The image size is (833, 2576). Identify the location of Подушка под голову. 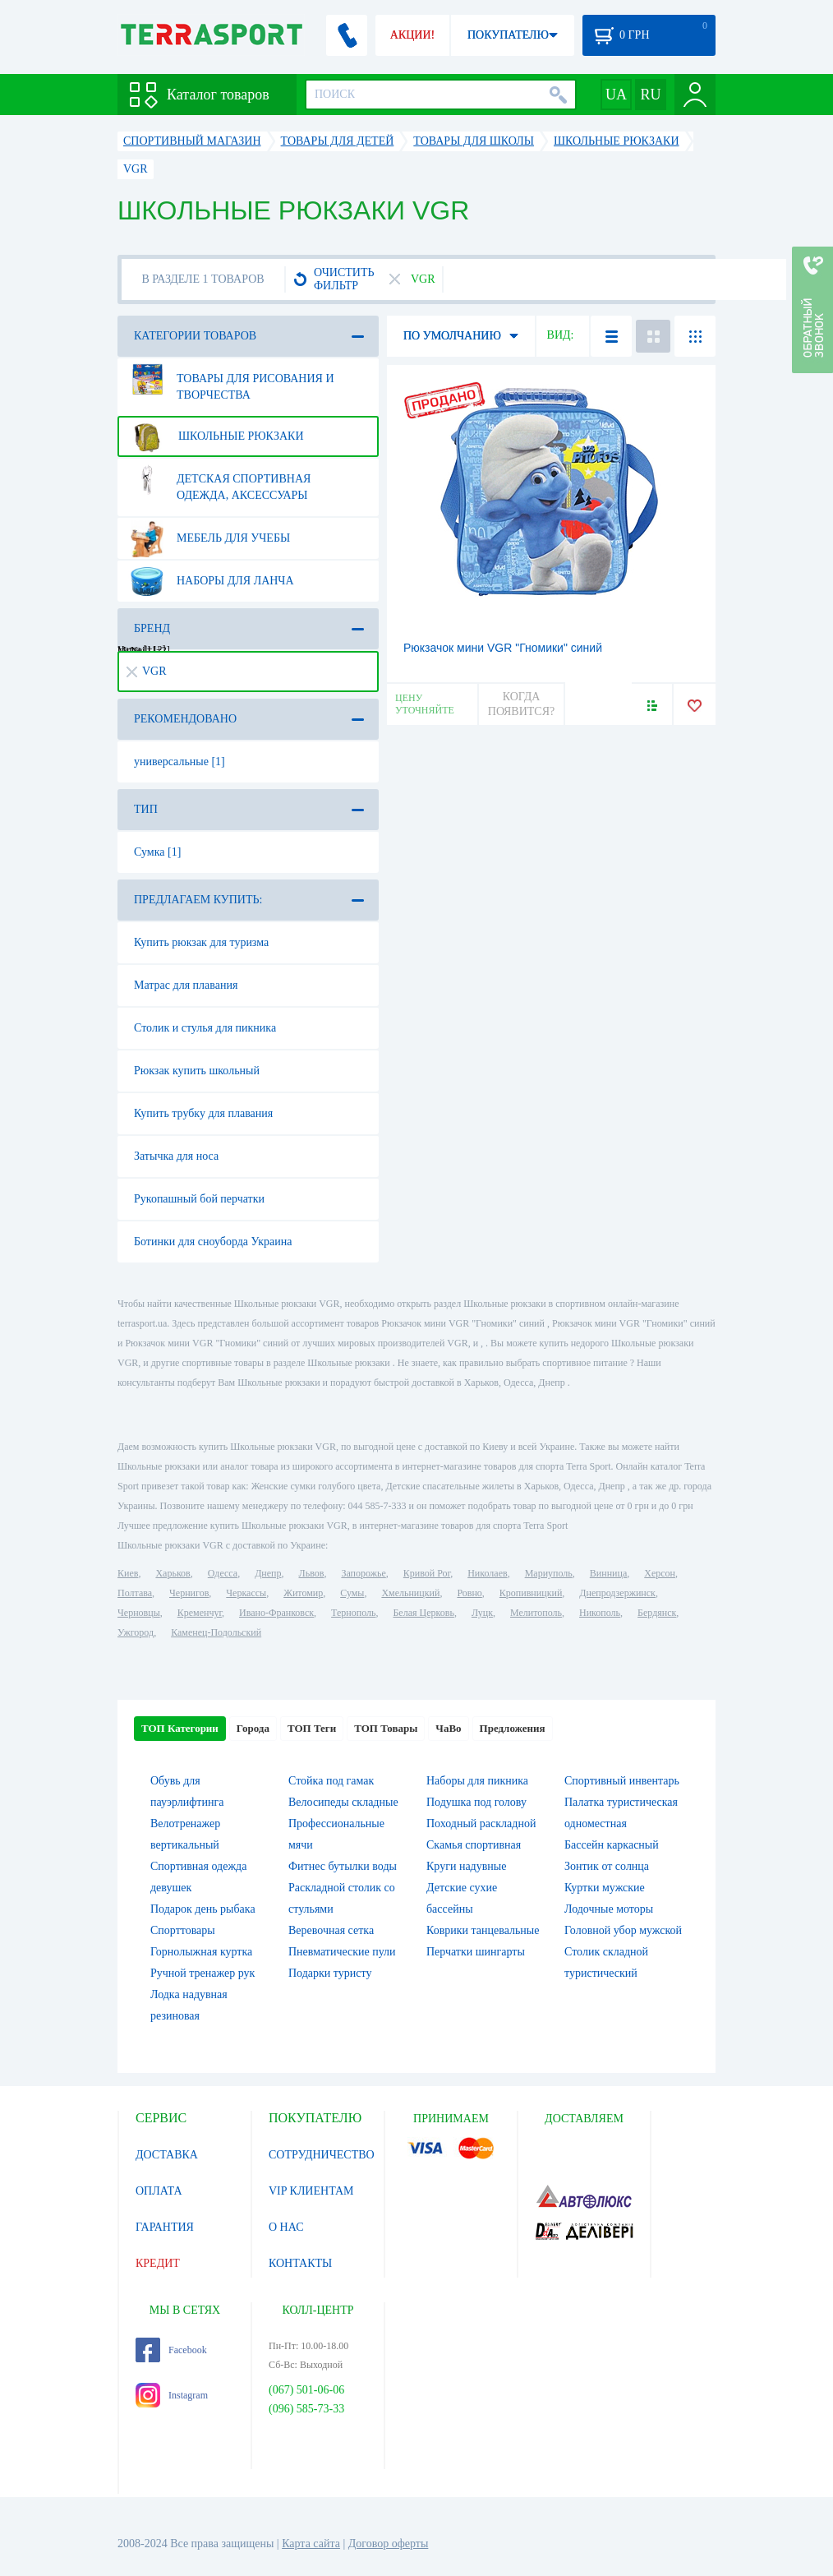
(476, 1802).